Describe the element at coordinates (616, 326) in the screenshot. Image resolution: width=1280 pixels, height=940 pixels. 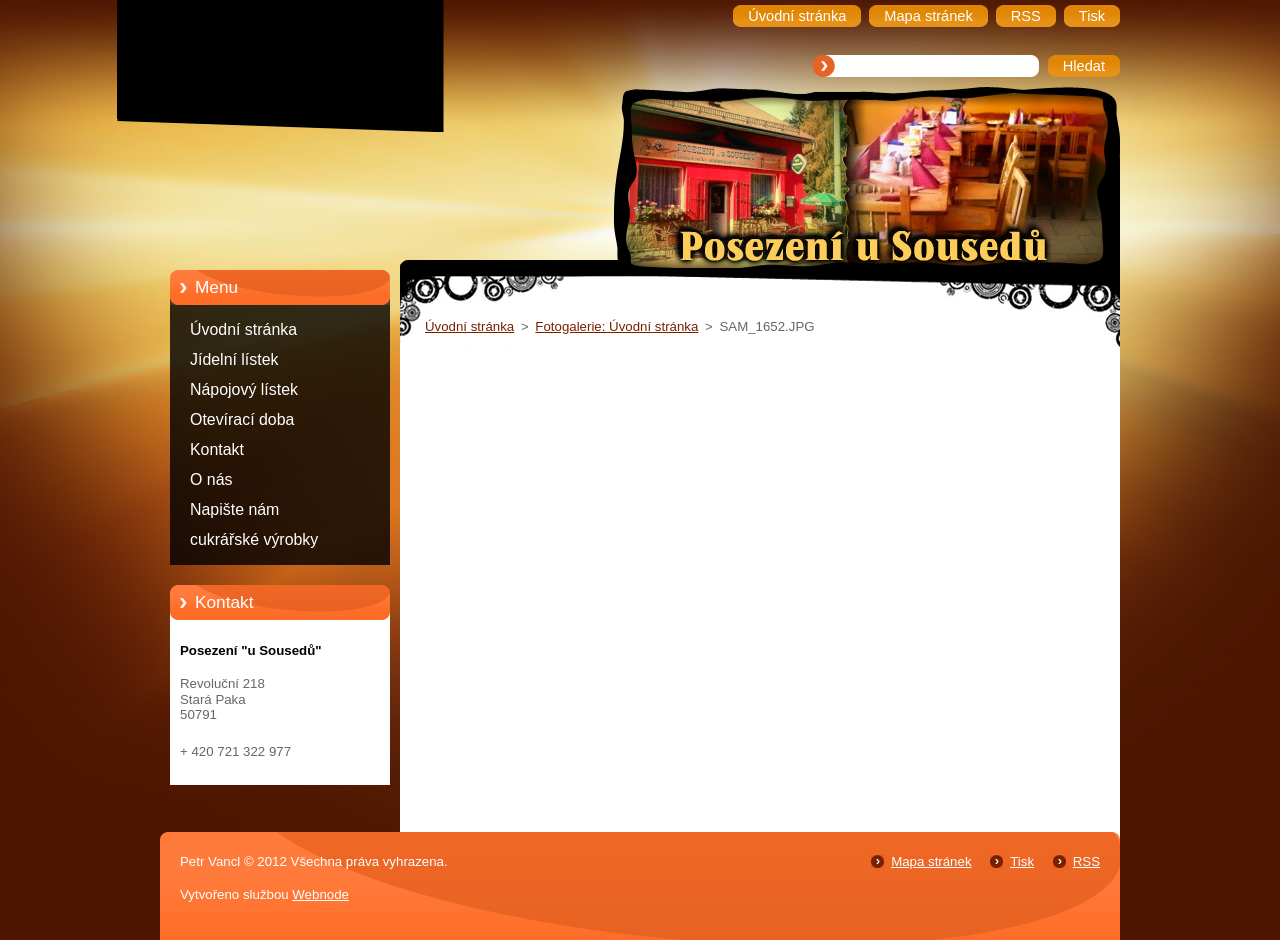
I see `Fotogalerie: Úvodní stránka` at that location.